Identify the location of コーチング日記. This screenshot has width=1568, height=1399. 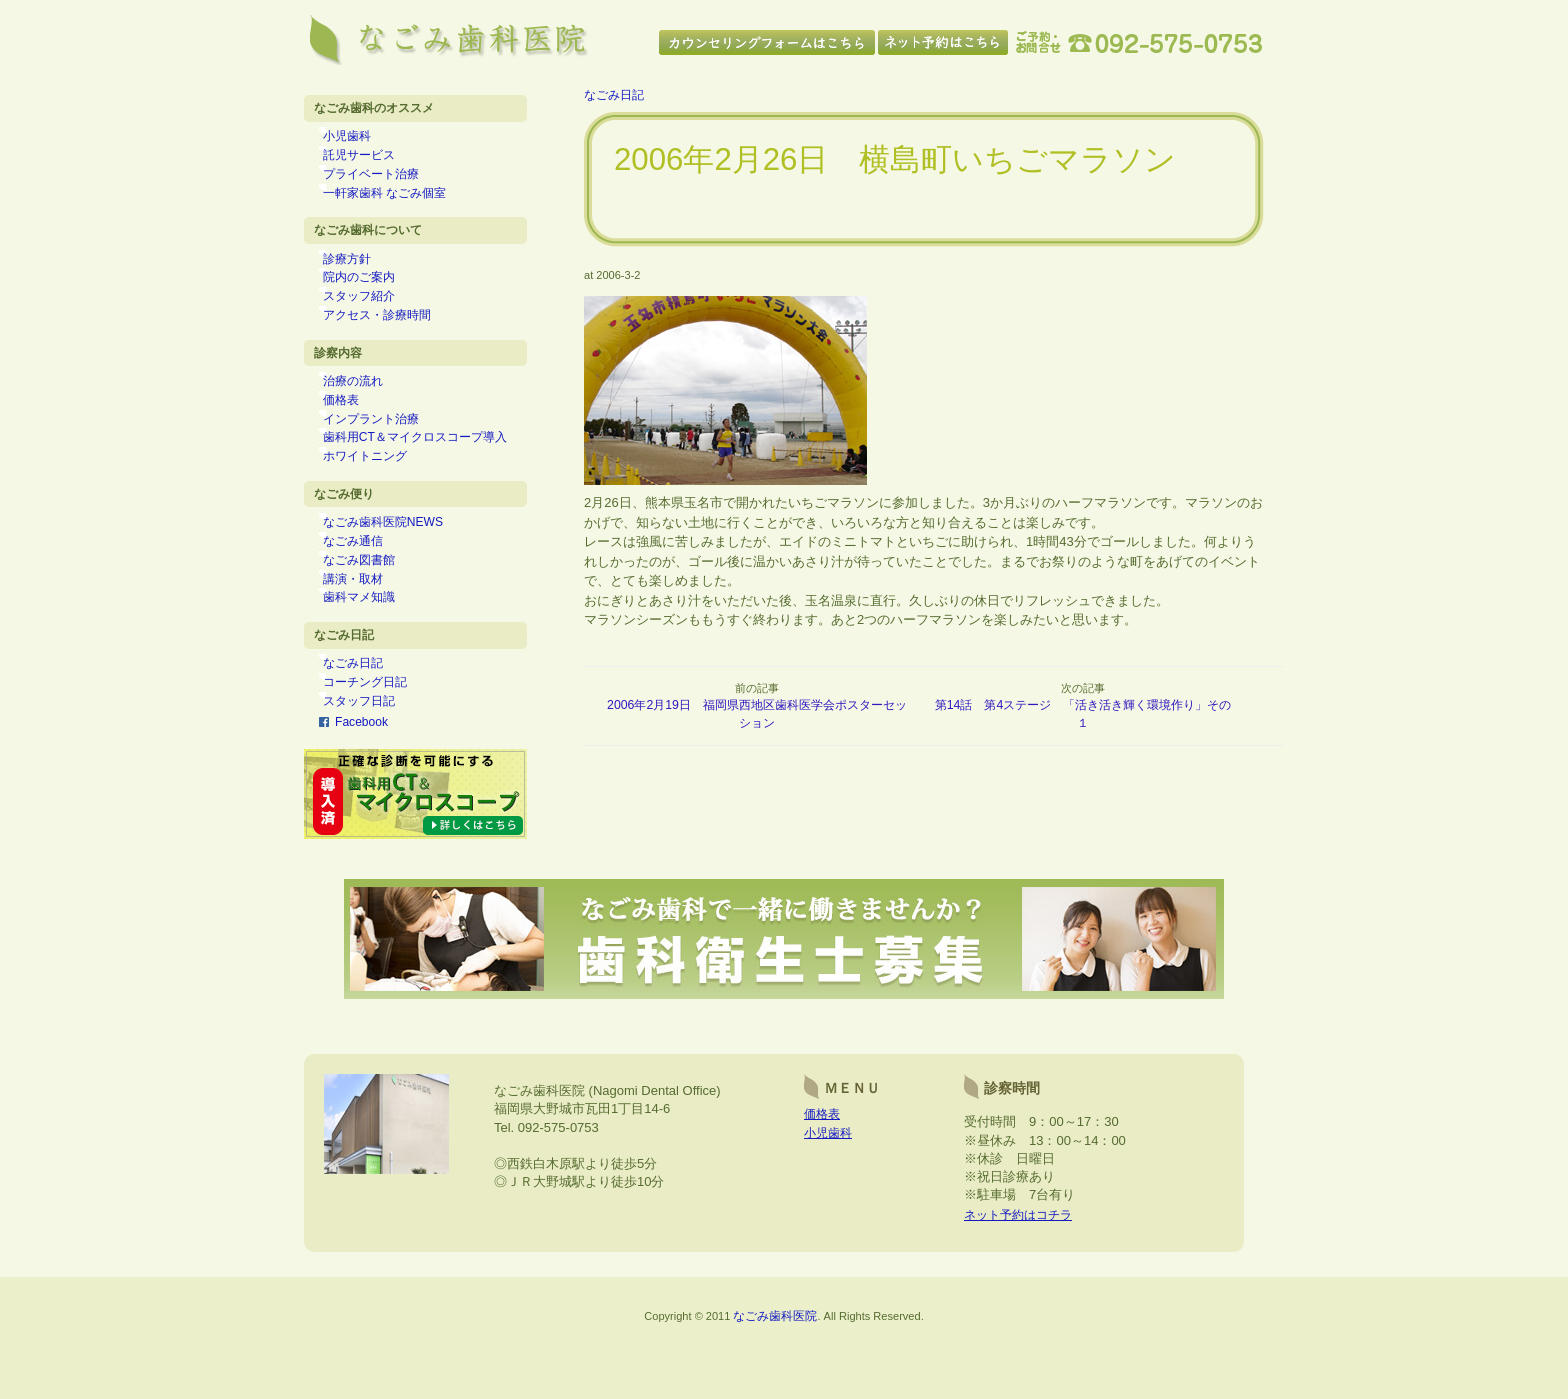
(377, 745).